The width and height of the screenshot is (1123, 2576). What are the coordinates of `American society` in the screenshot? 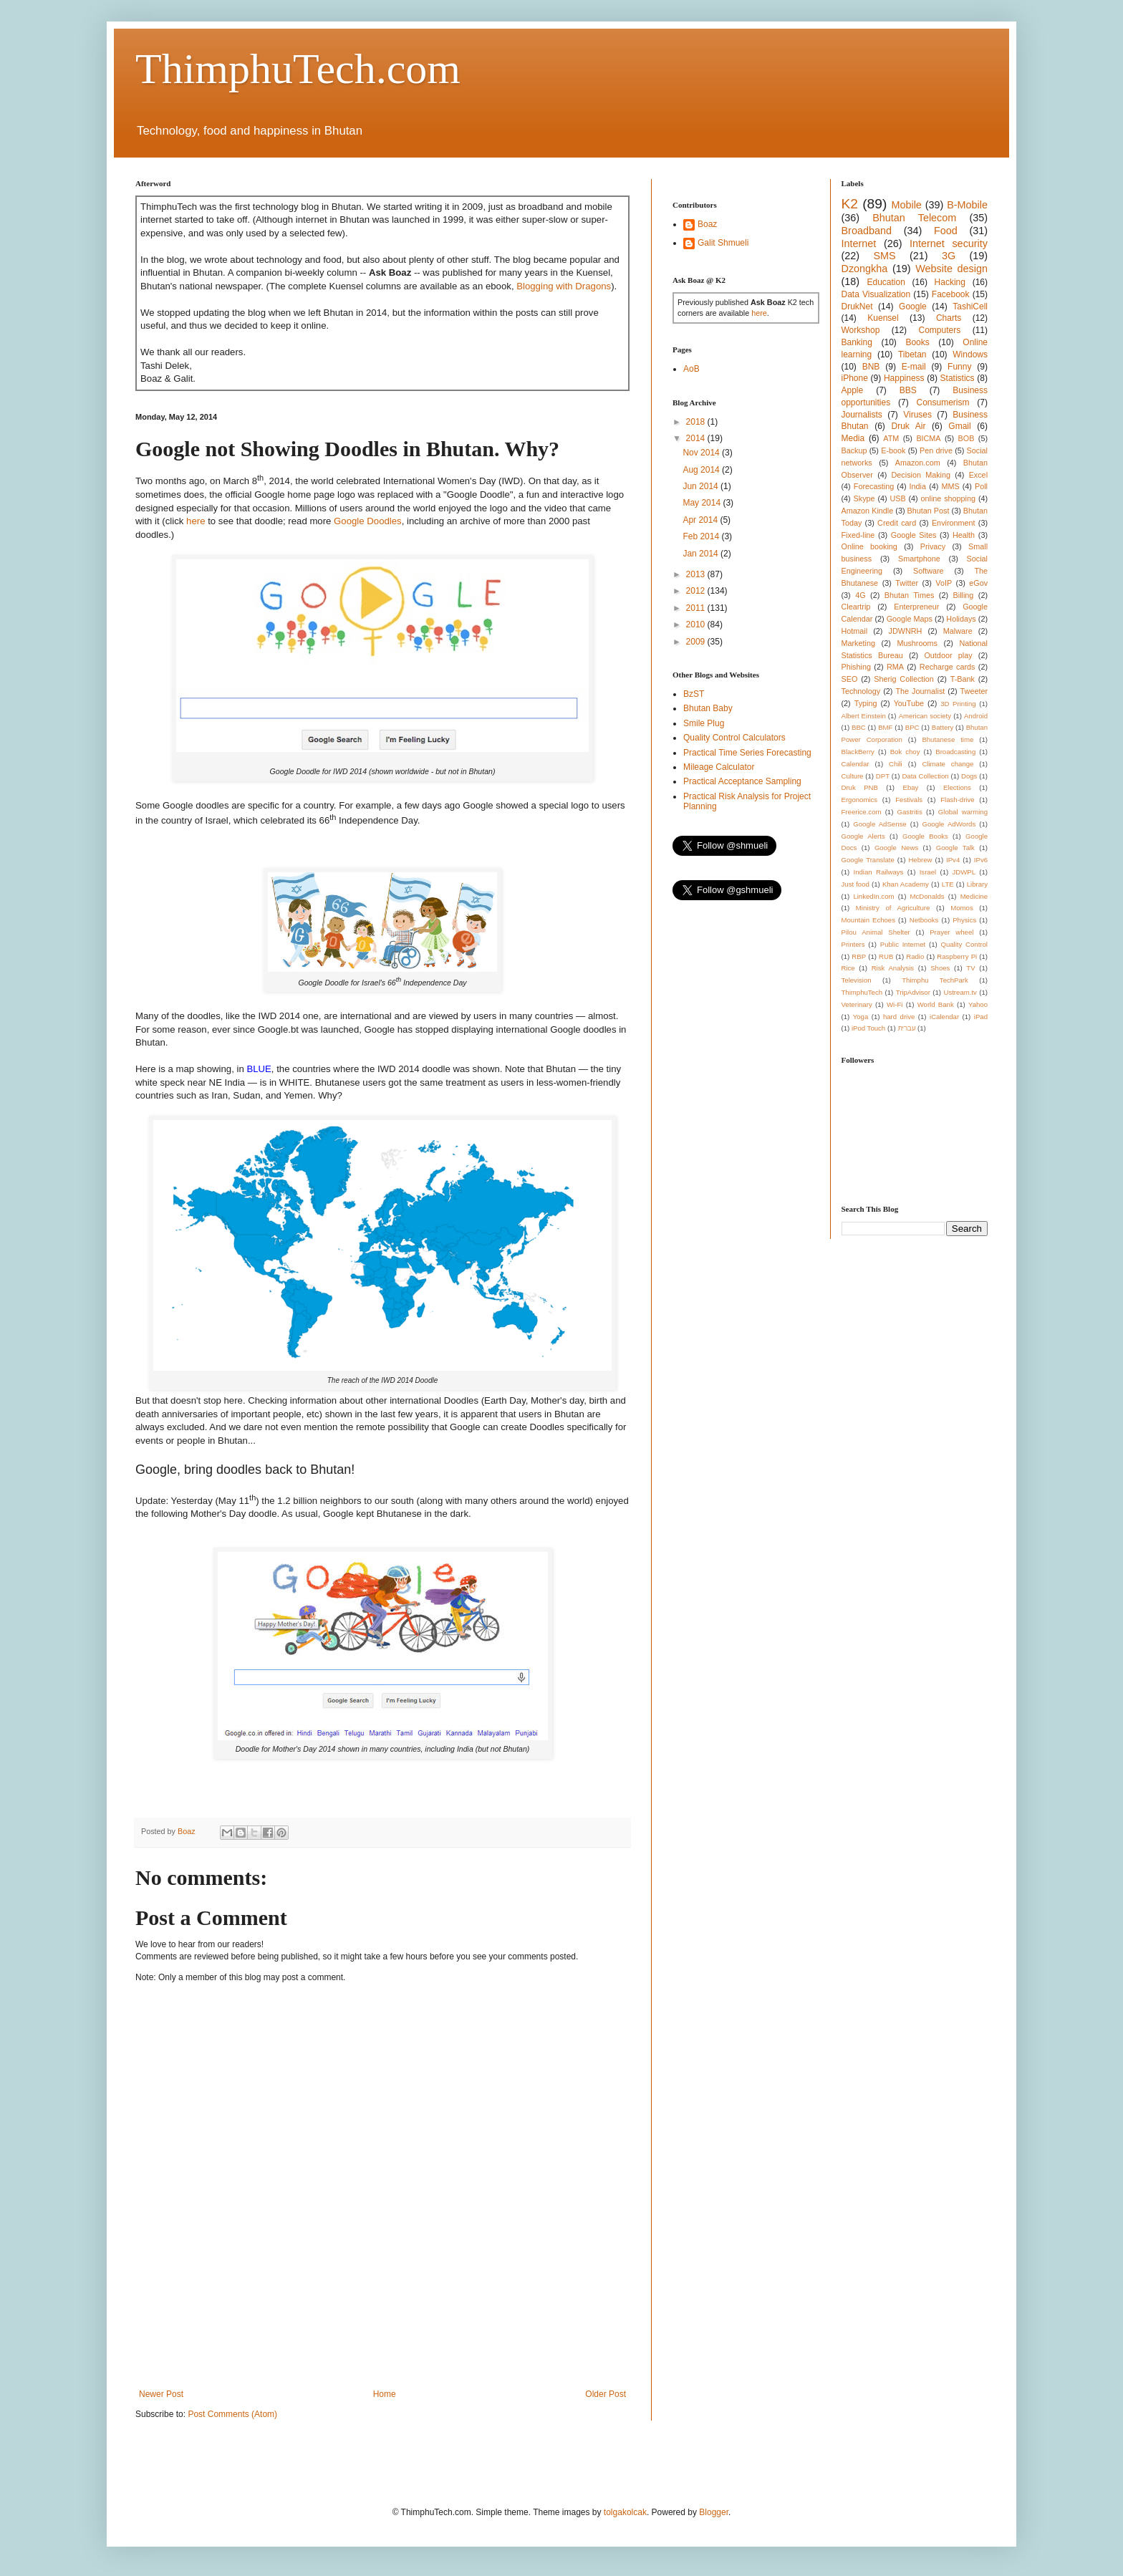 It's located at (925, 716).